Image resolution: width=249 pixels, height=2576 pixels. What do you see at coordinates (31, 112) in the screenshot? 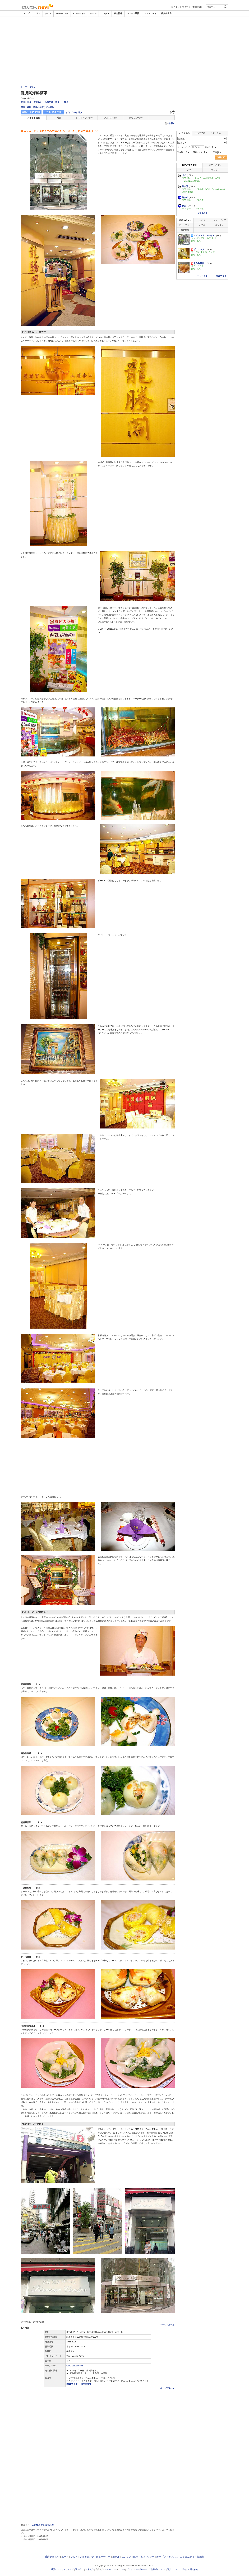
I see `口コミ・Q&Aを投稿` at bounding box center [31, 112].